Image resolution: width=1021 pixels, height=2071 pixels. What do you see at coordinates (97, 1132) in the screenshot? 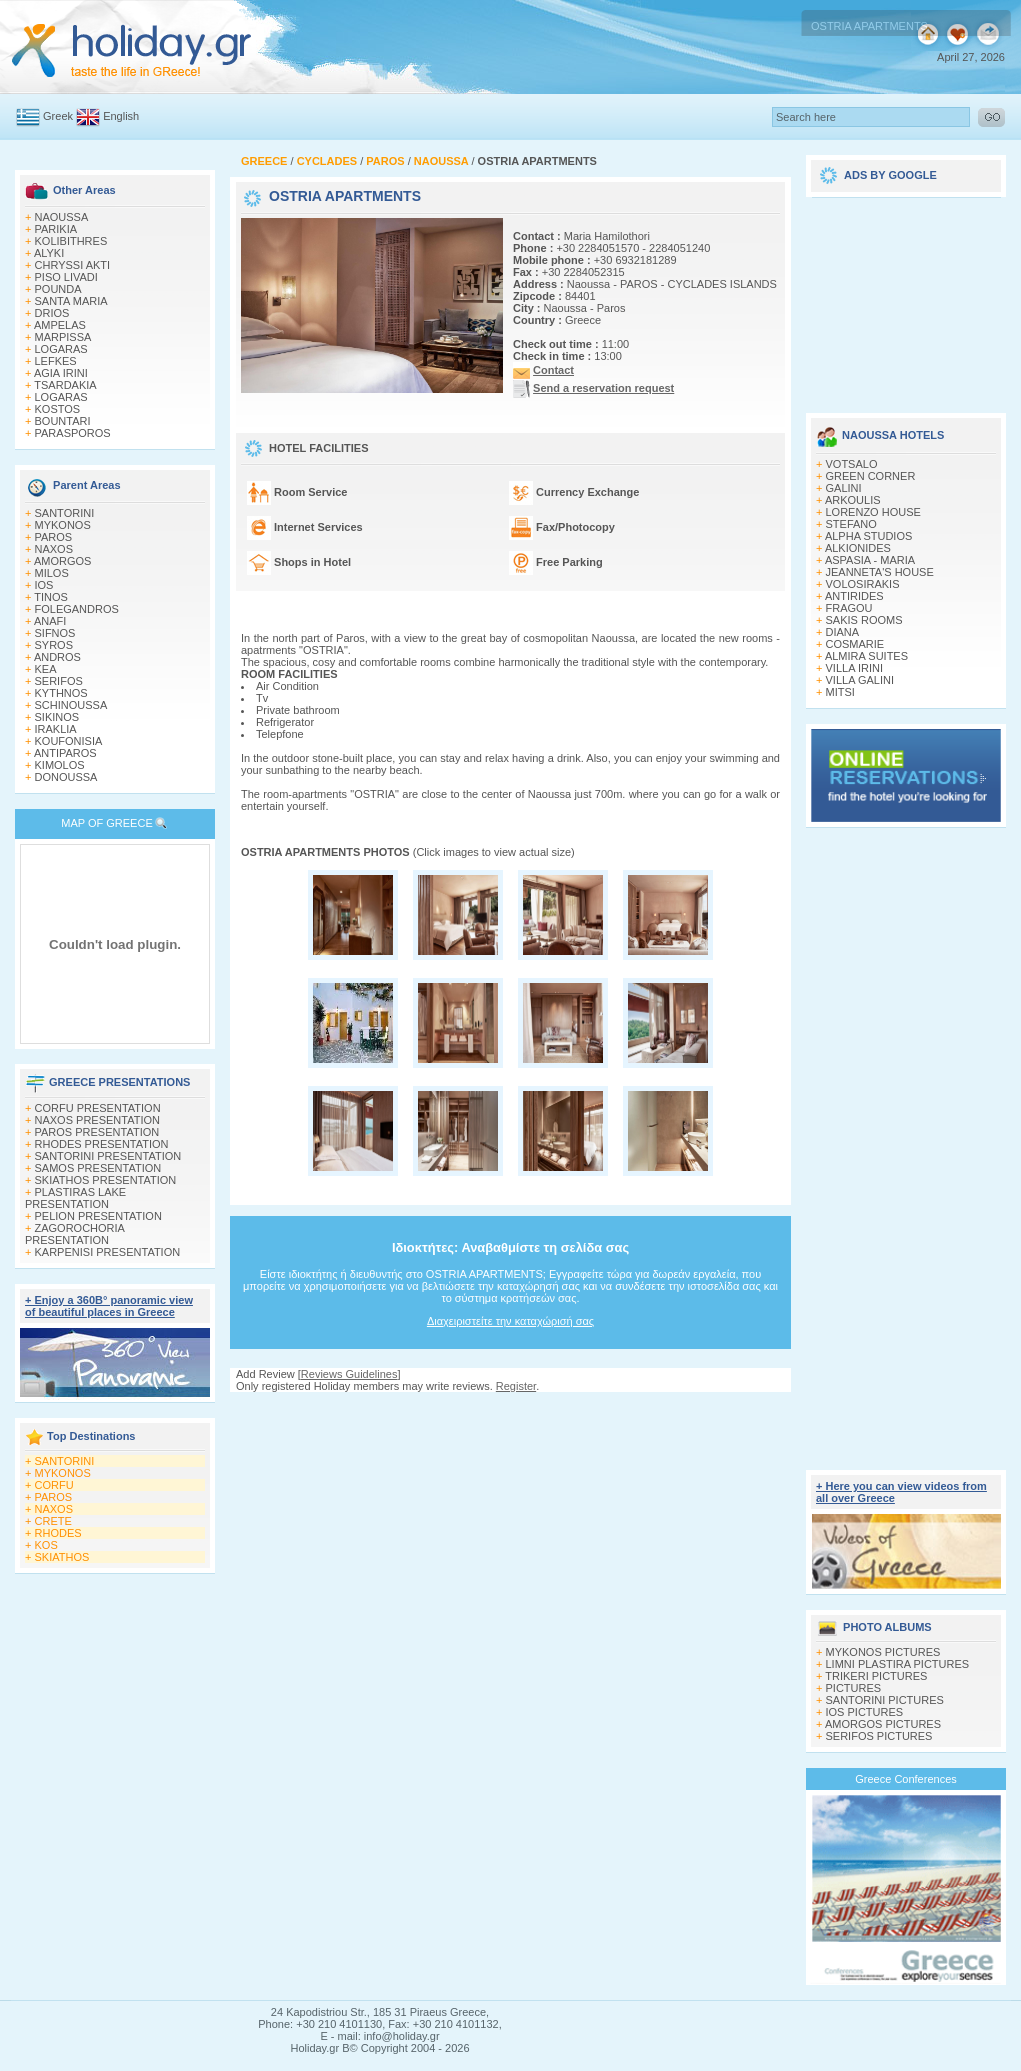
I see `PAROS PRESENTATION` at bounding box center [97, 1132].